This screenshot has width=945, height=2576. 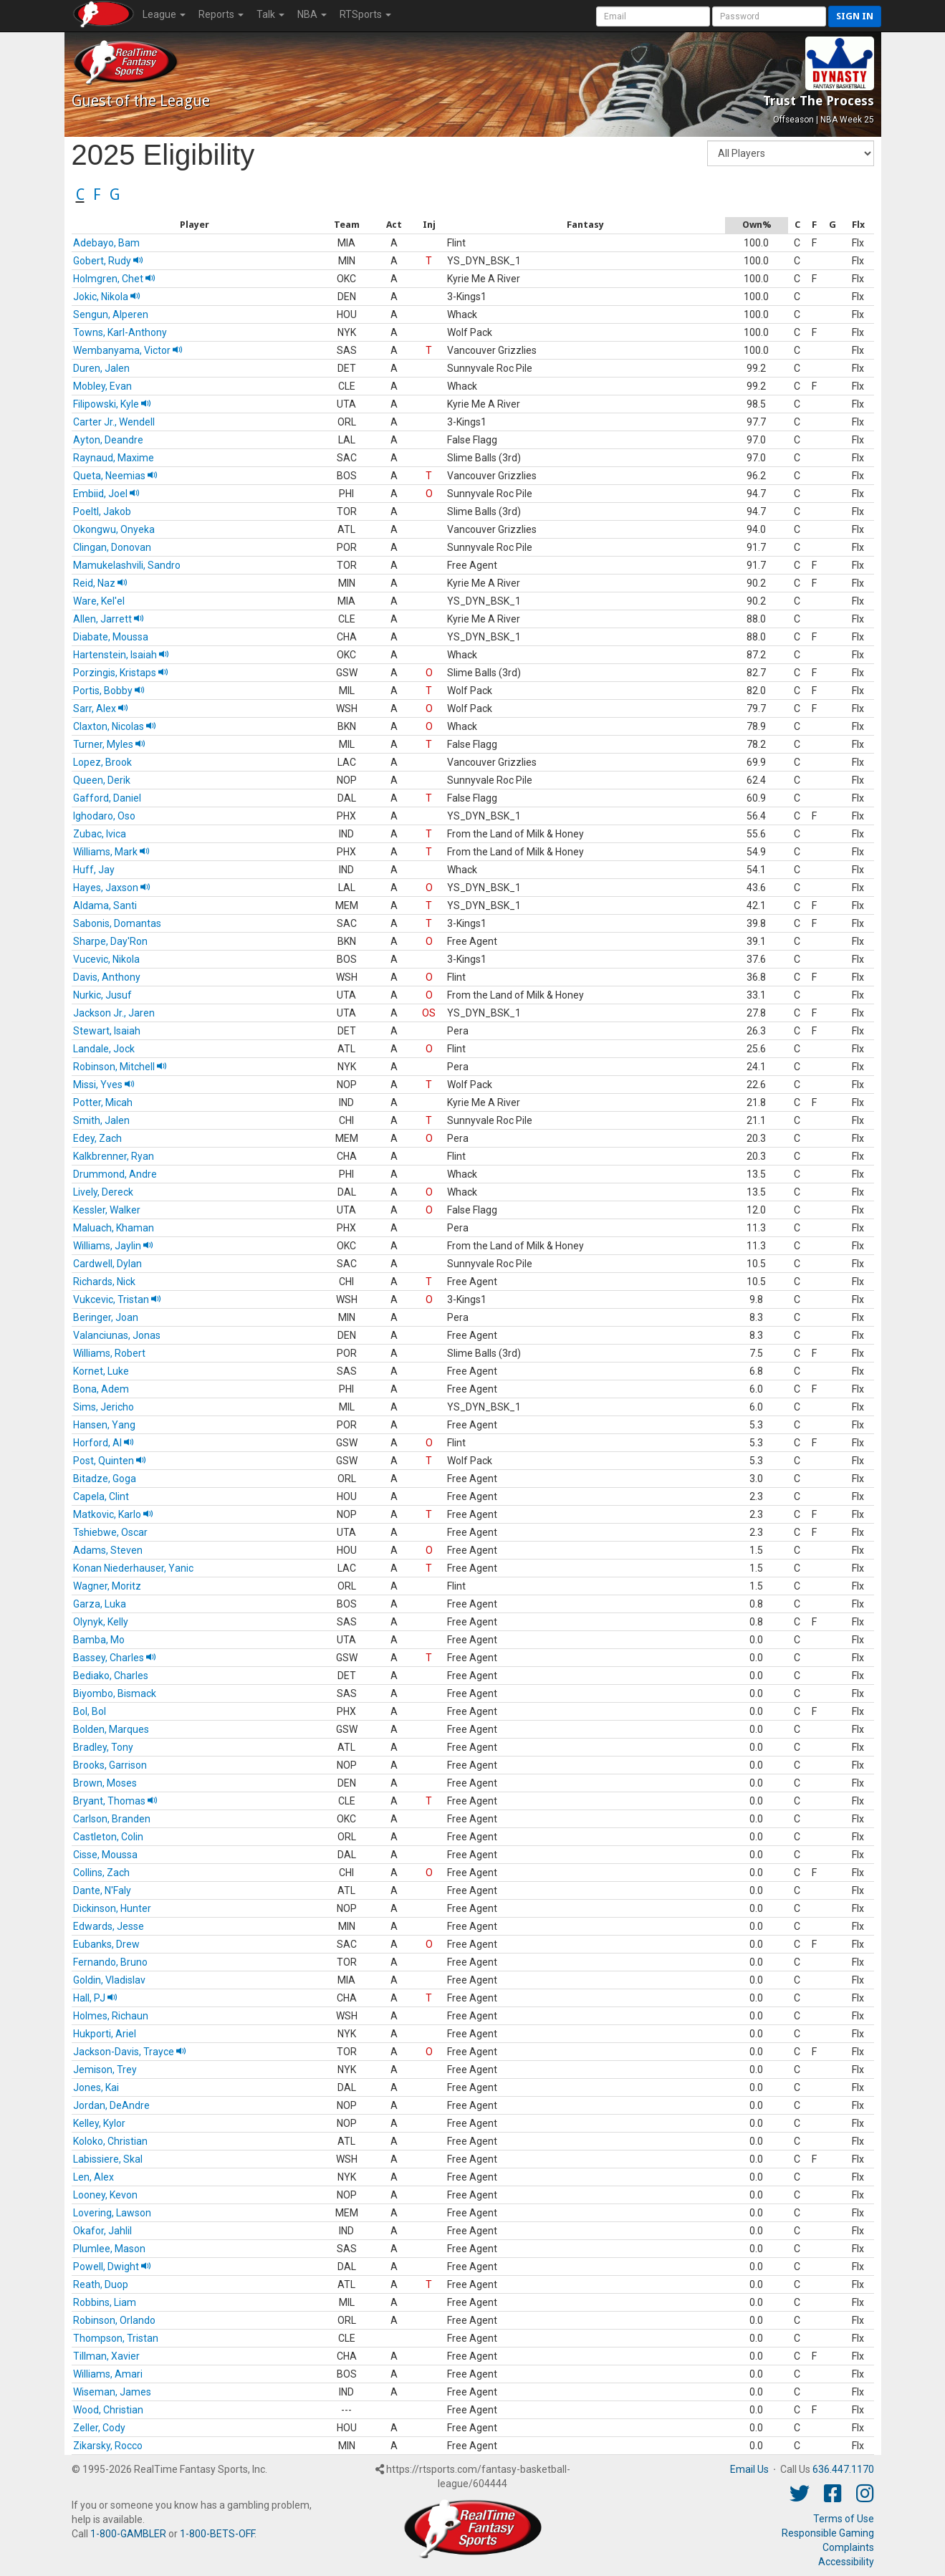 I want to click on [columnheader], so click(x=195, y=225).